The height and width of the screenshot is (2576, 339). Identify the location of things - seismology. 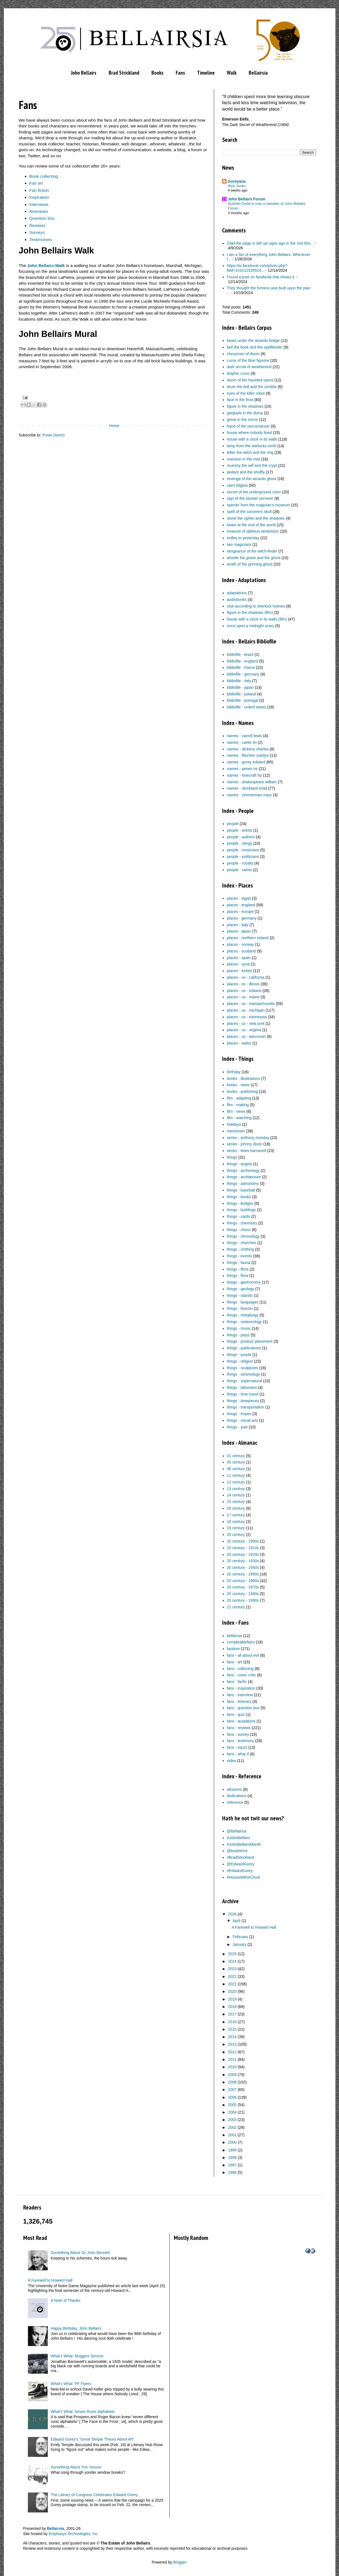
(243, 1374).